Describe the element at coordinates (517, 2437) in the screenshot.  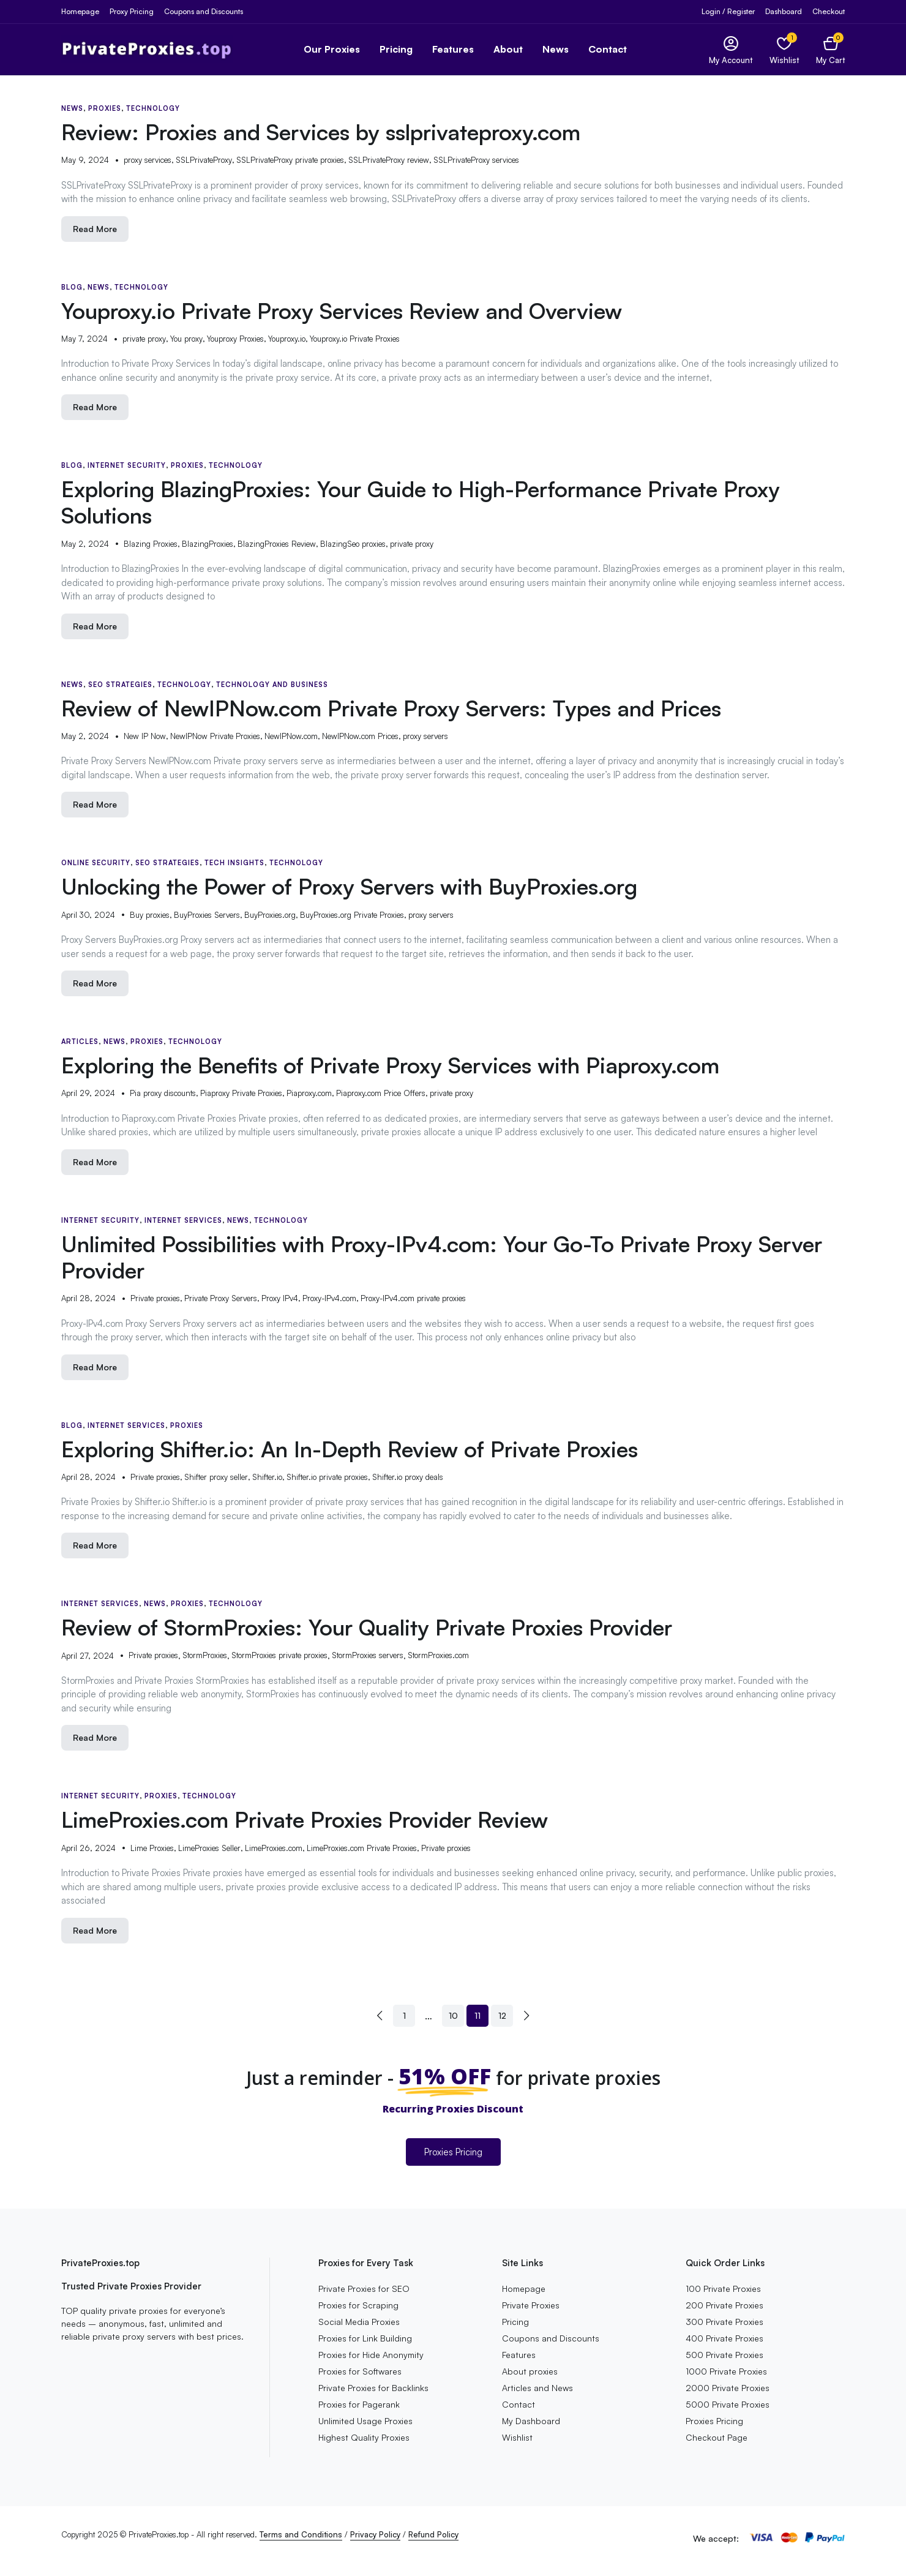
I see `Wishlist` at that location.